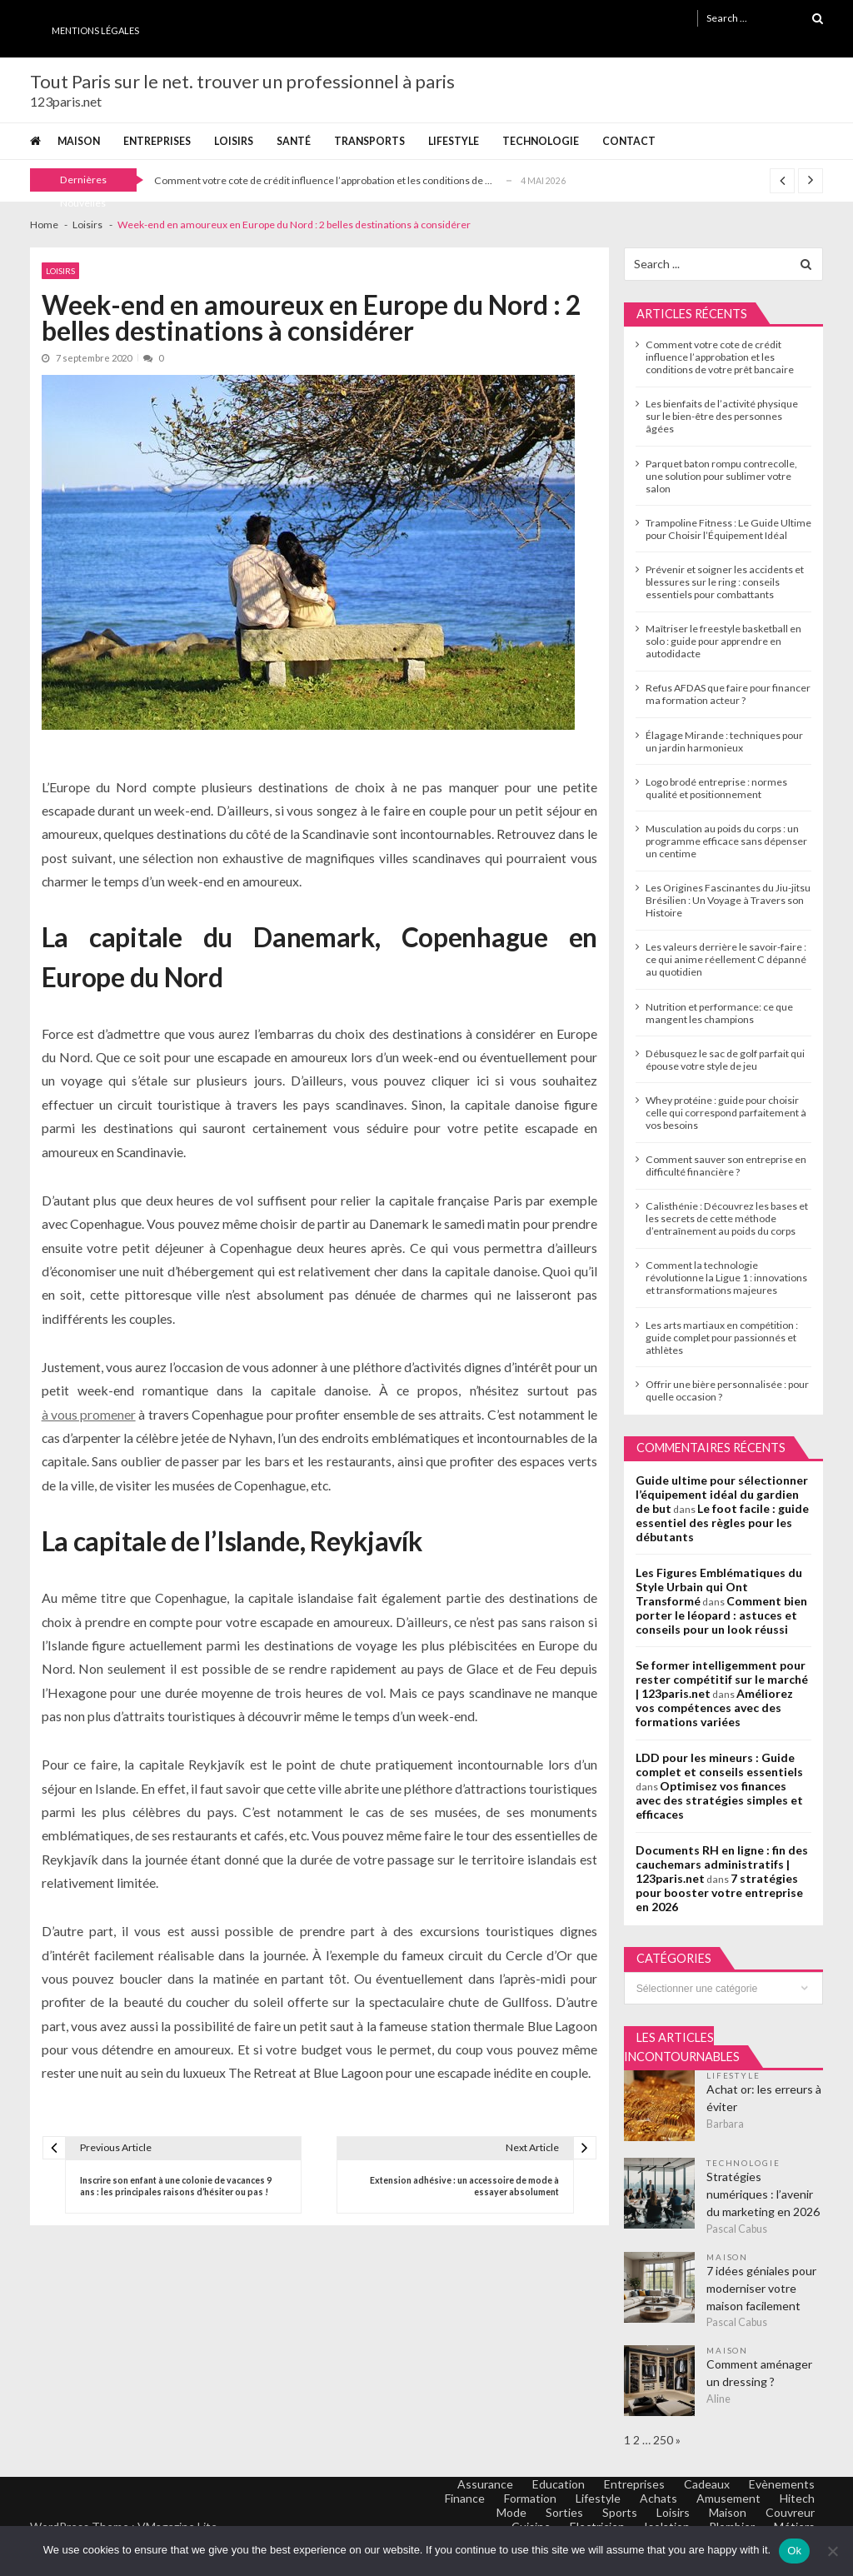 The image size is (853, 2576). What do you see at coordinates (485, 2484) in the screenshot?
I see `Assurance` at bounding box center [485, 2484].